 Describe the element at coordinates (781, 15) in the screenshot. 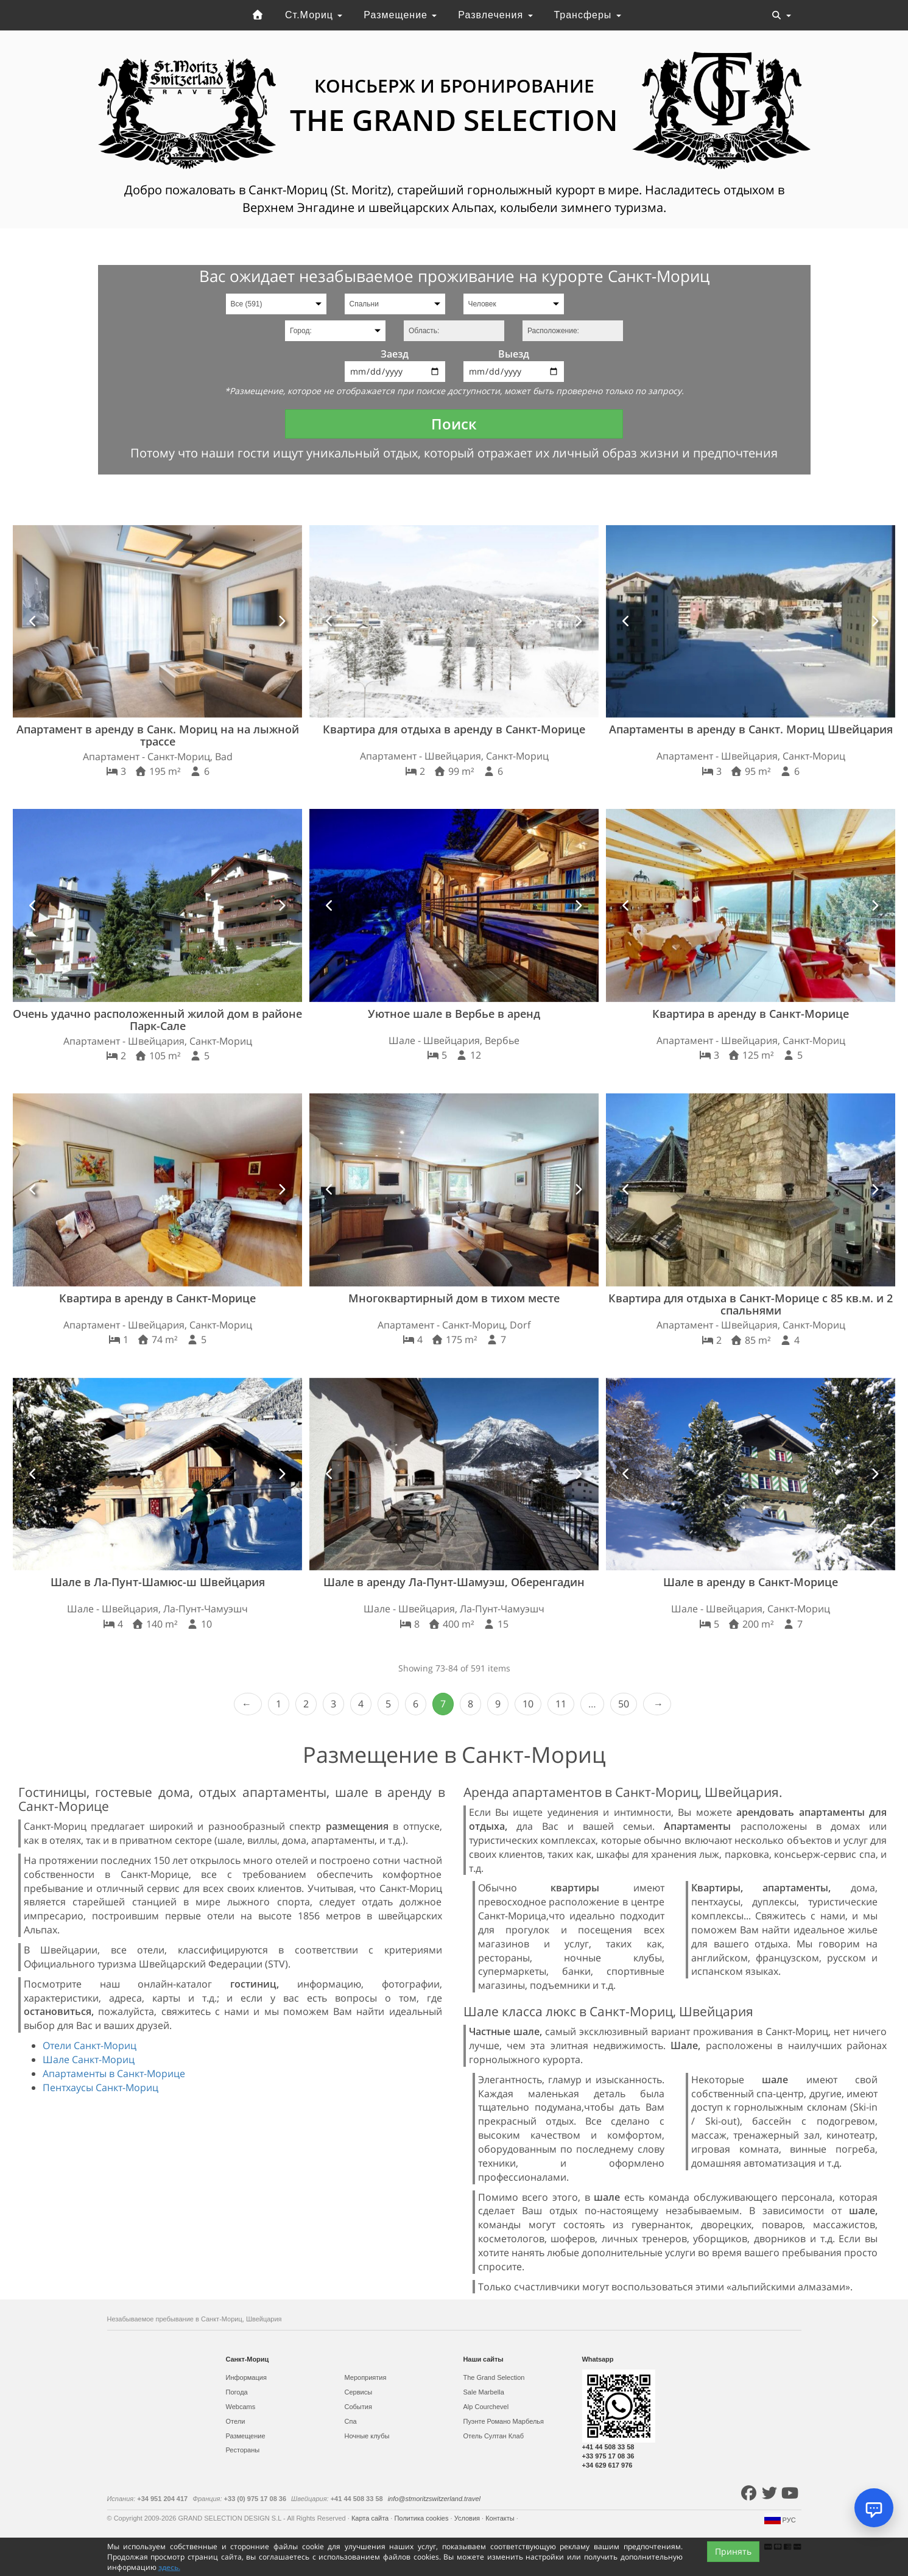

I see `[Toggle navigation]` at that location.